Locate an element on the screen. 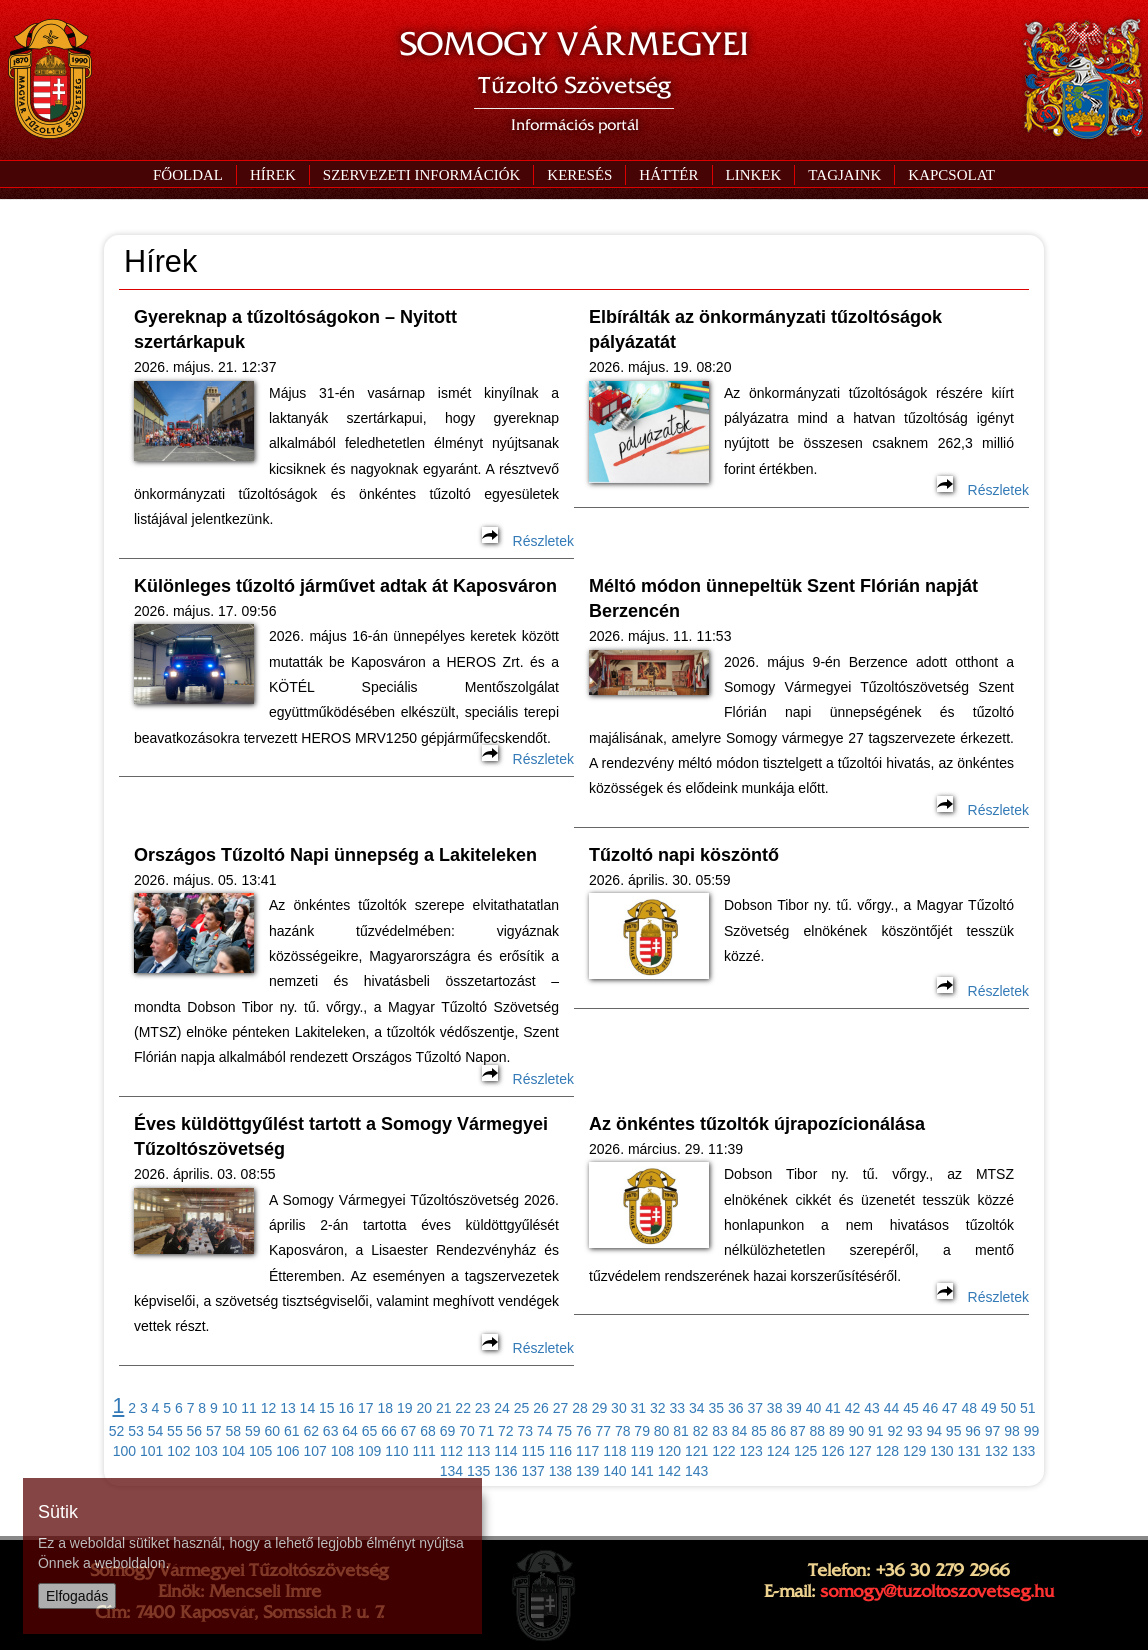  133 is located at coordinates (1023, 1451).